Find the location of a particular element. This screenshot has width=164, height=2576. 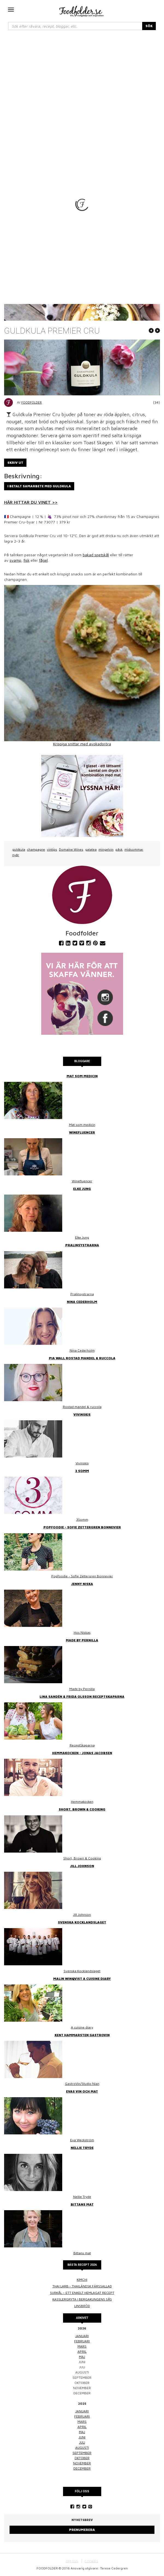

[...] is located at coordinates (75, 26).